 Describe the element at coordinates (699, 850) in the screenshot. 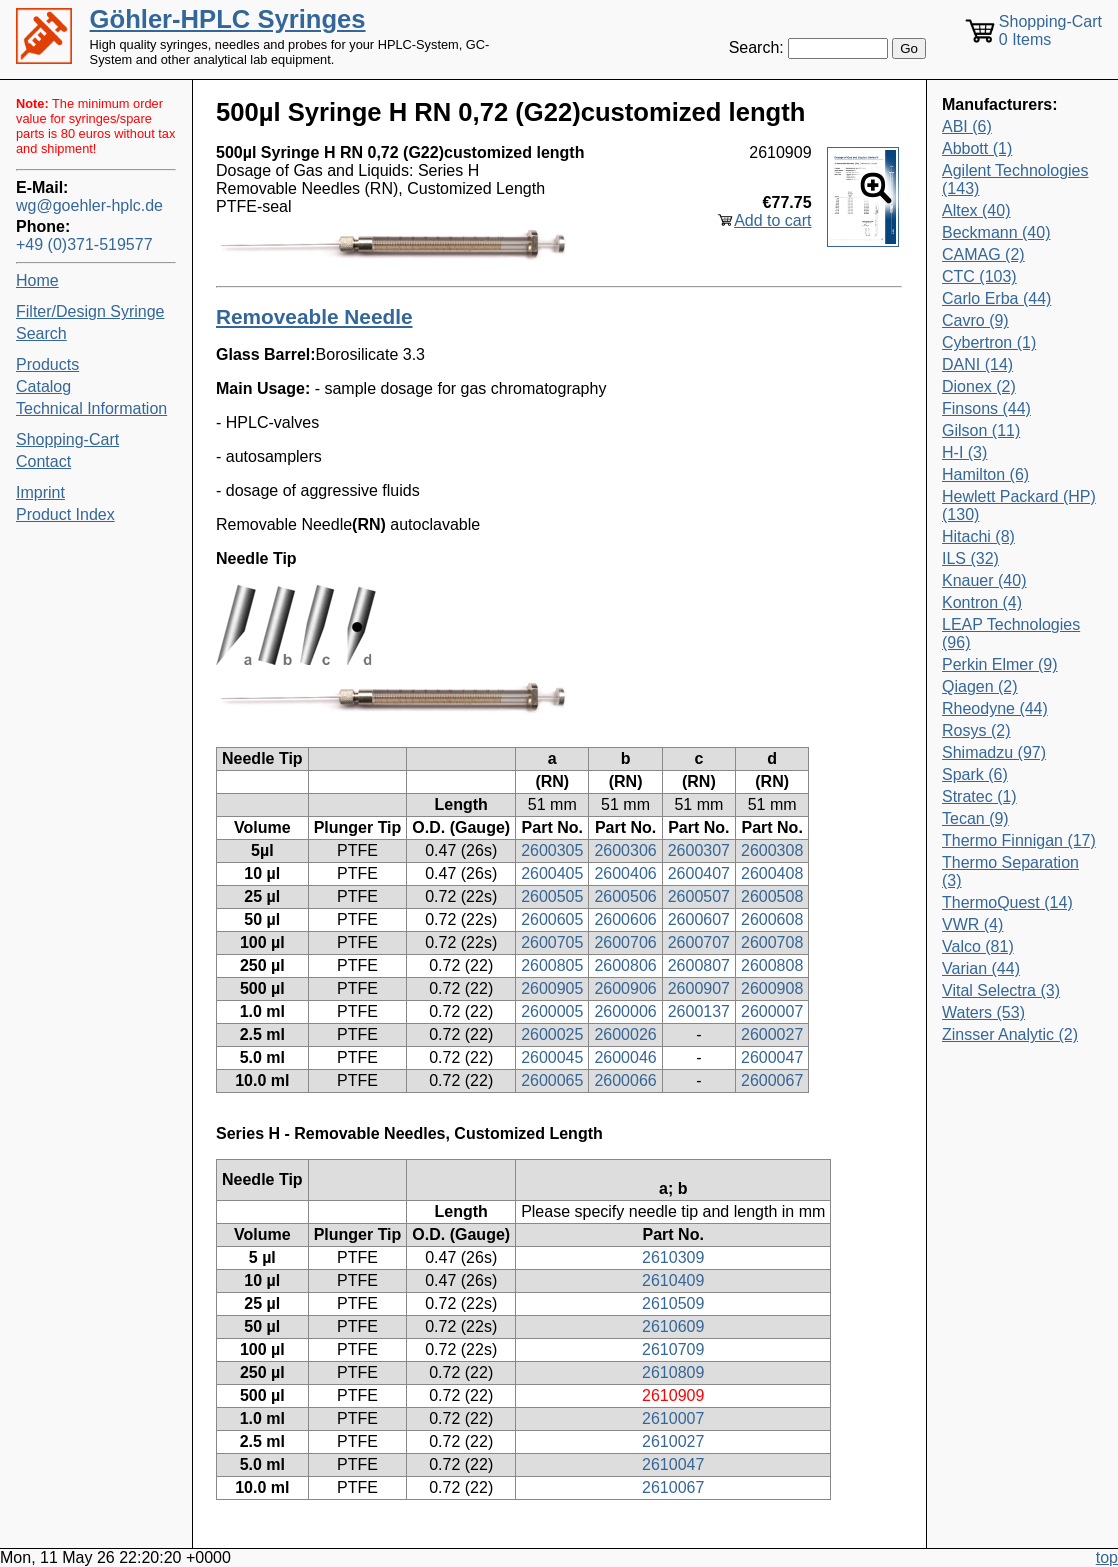

I see `2600307` at that location.